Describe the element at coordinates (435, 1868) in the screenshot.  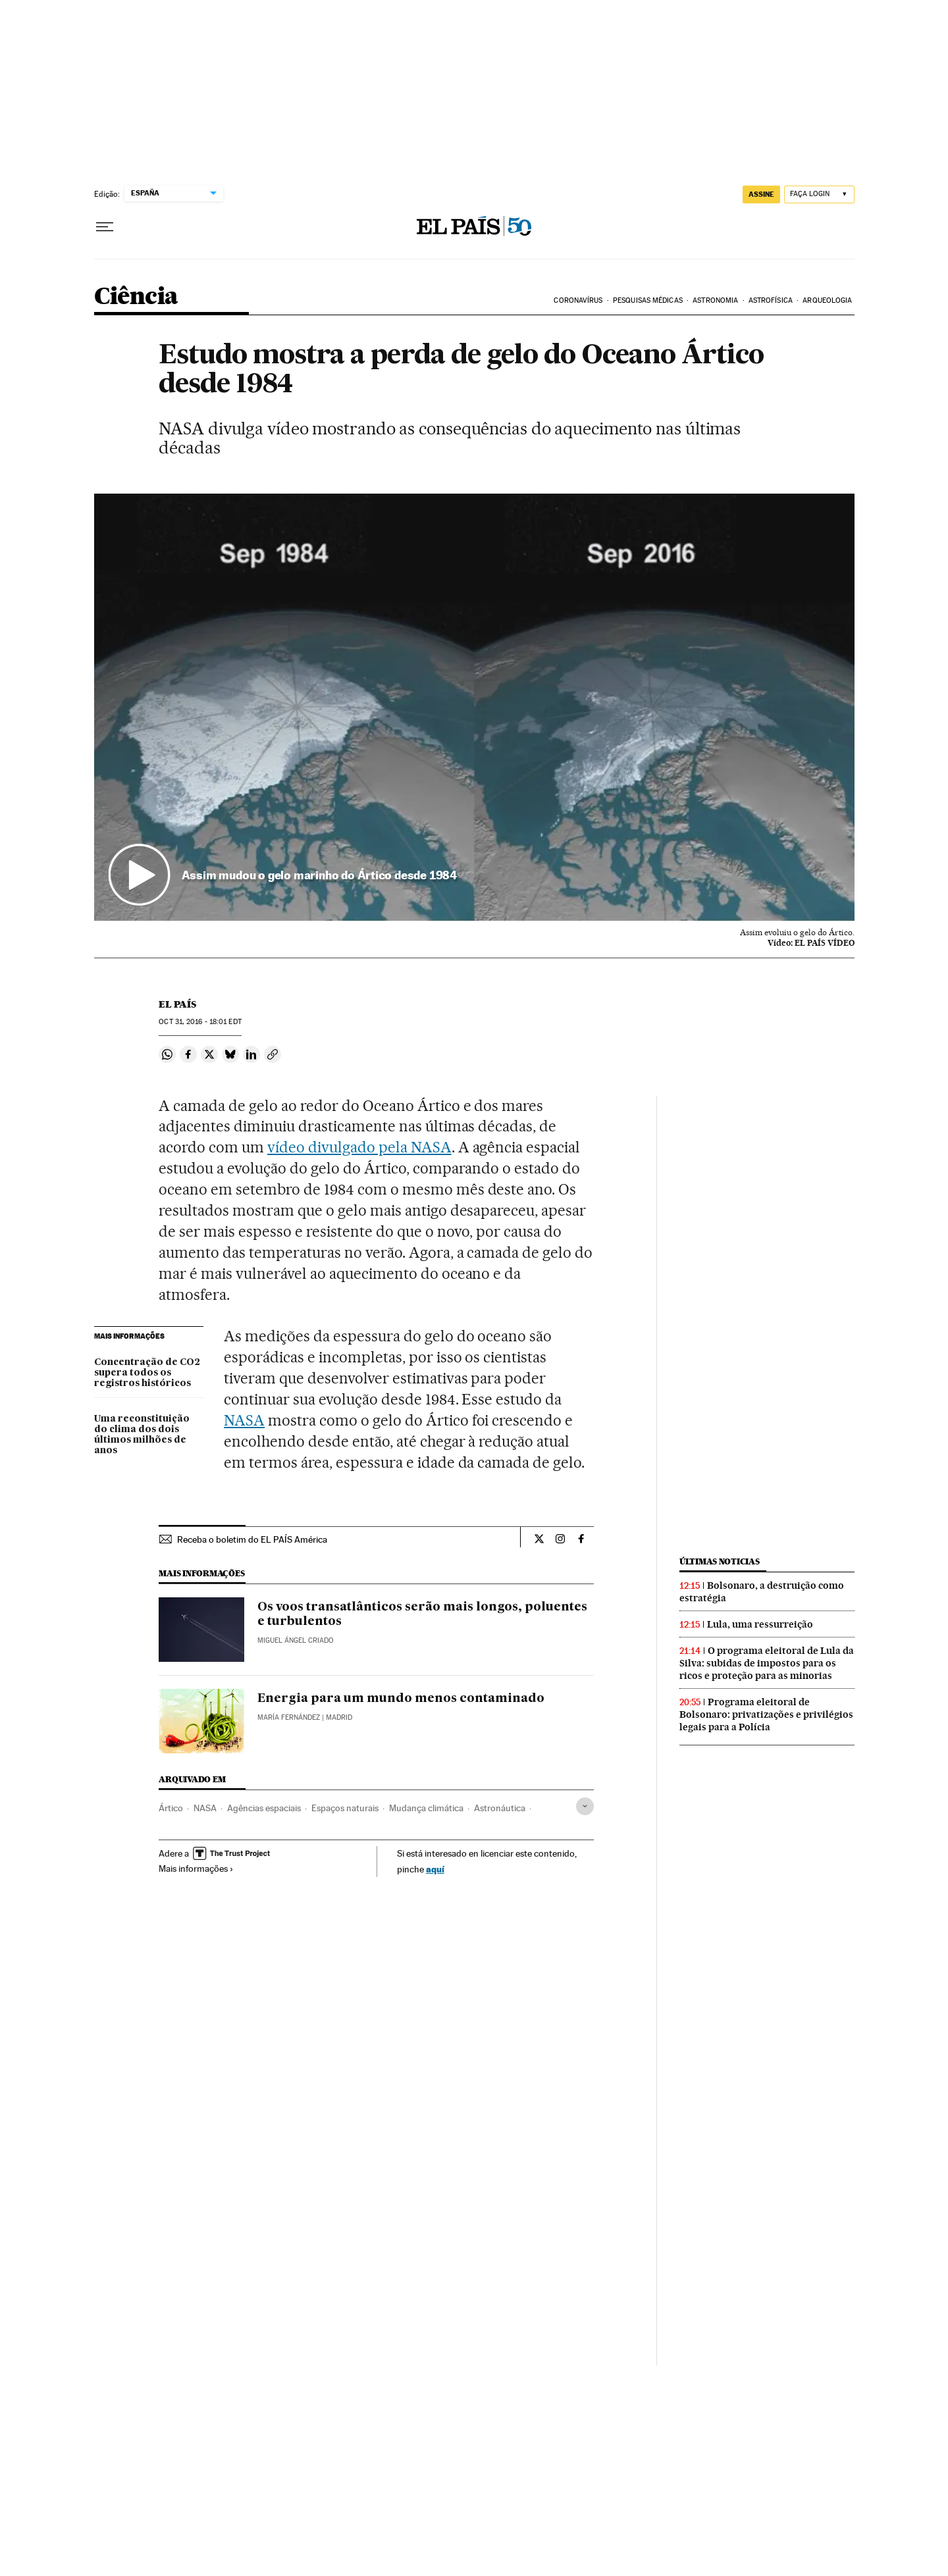
I see `aquí` at that location.